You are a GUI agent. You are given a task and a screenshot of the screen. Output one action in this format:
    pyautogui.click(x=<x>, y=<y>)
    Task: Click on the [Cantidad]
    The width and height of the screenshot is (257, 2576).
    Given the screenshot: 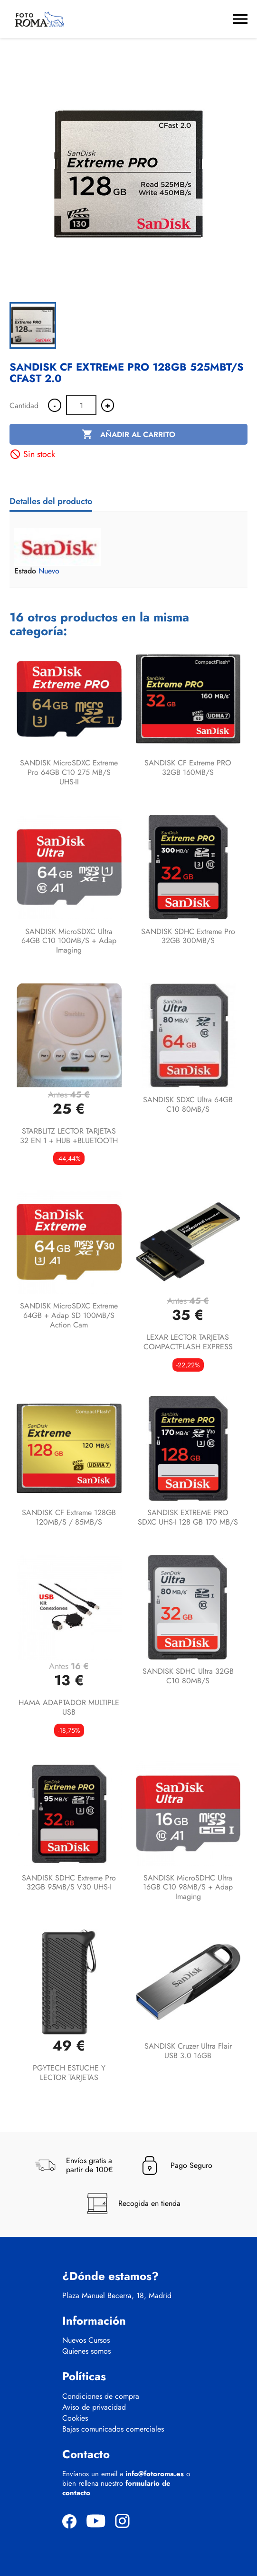 What is the action you would take?
    pyautogui.click(x=81, y=405)
    